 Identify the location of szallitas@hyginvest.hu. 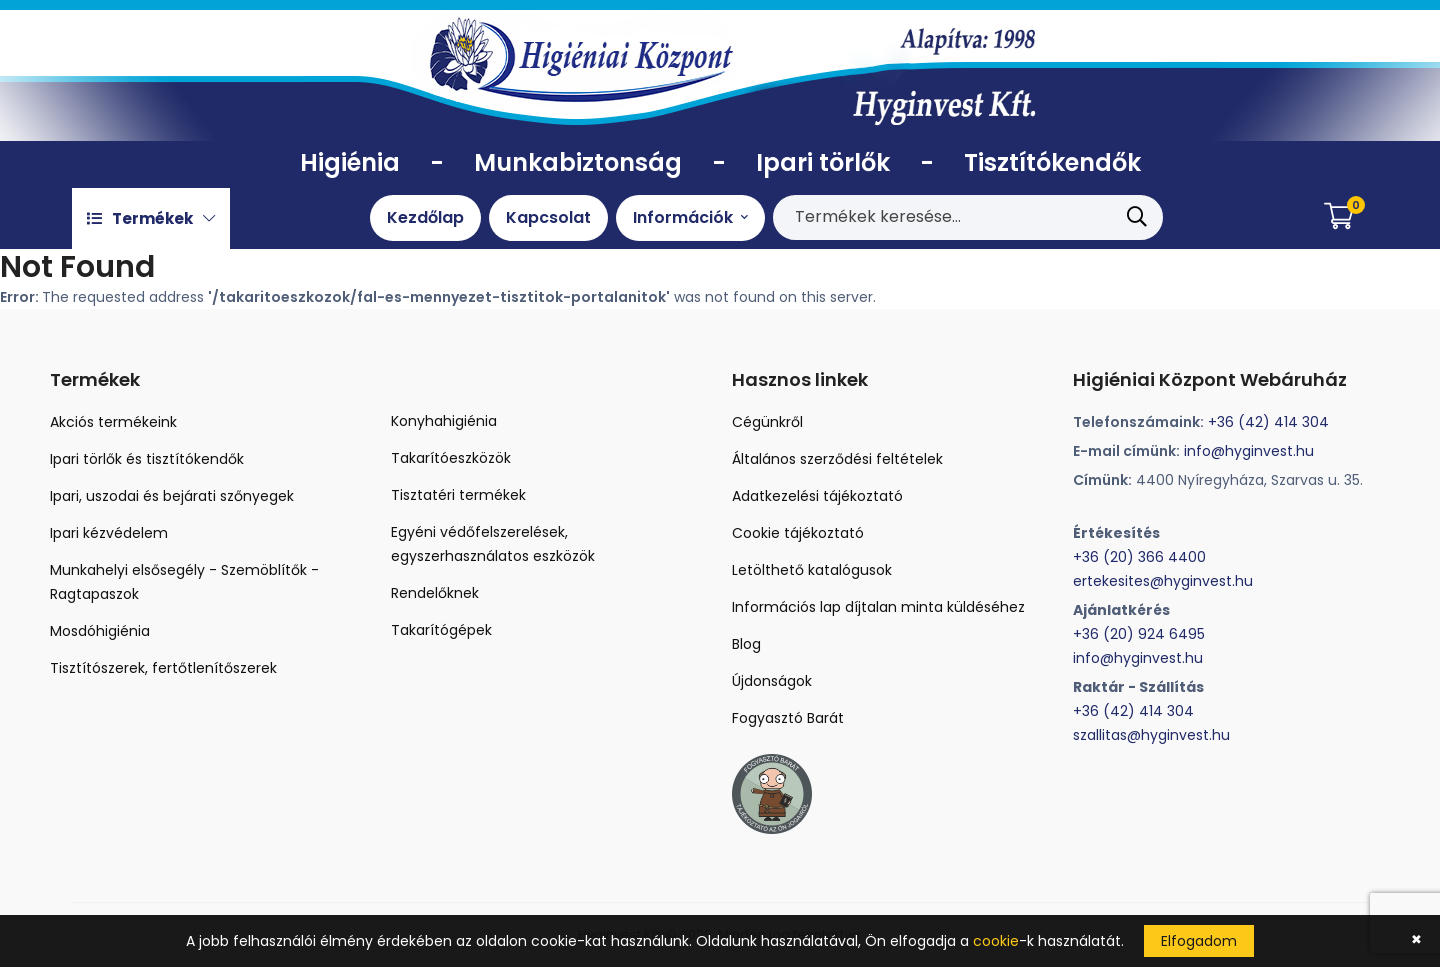
(1151, 735).